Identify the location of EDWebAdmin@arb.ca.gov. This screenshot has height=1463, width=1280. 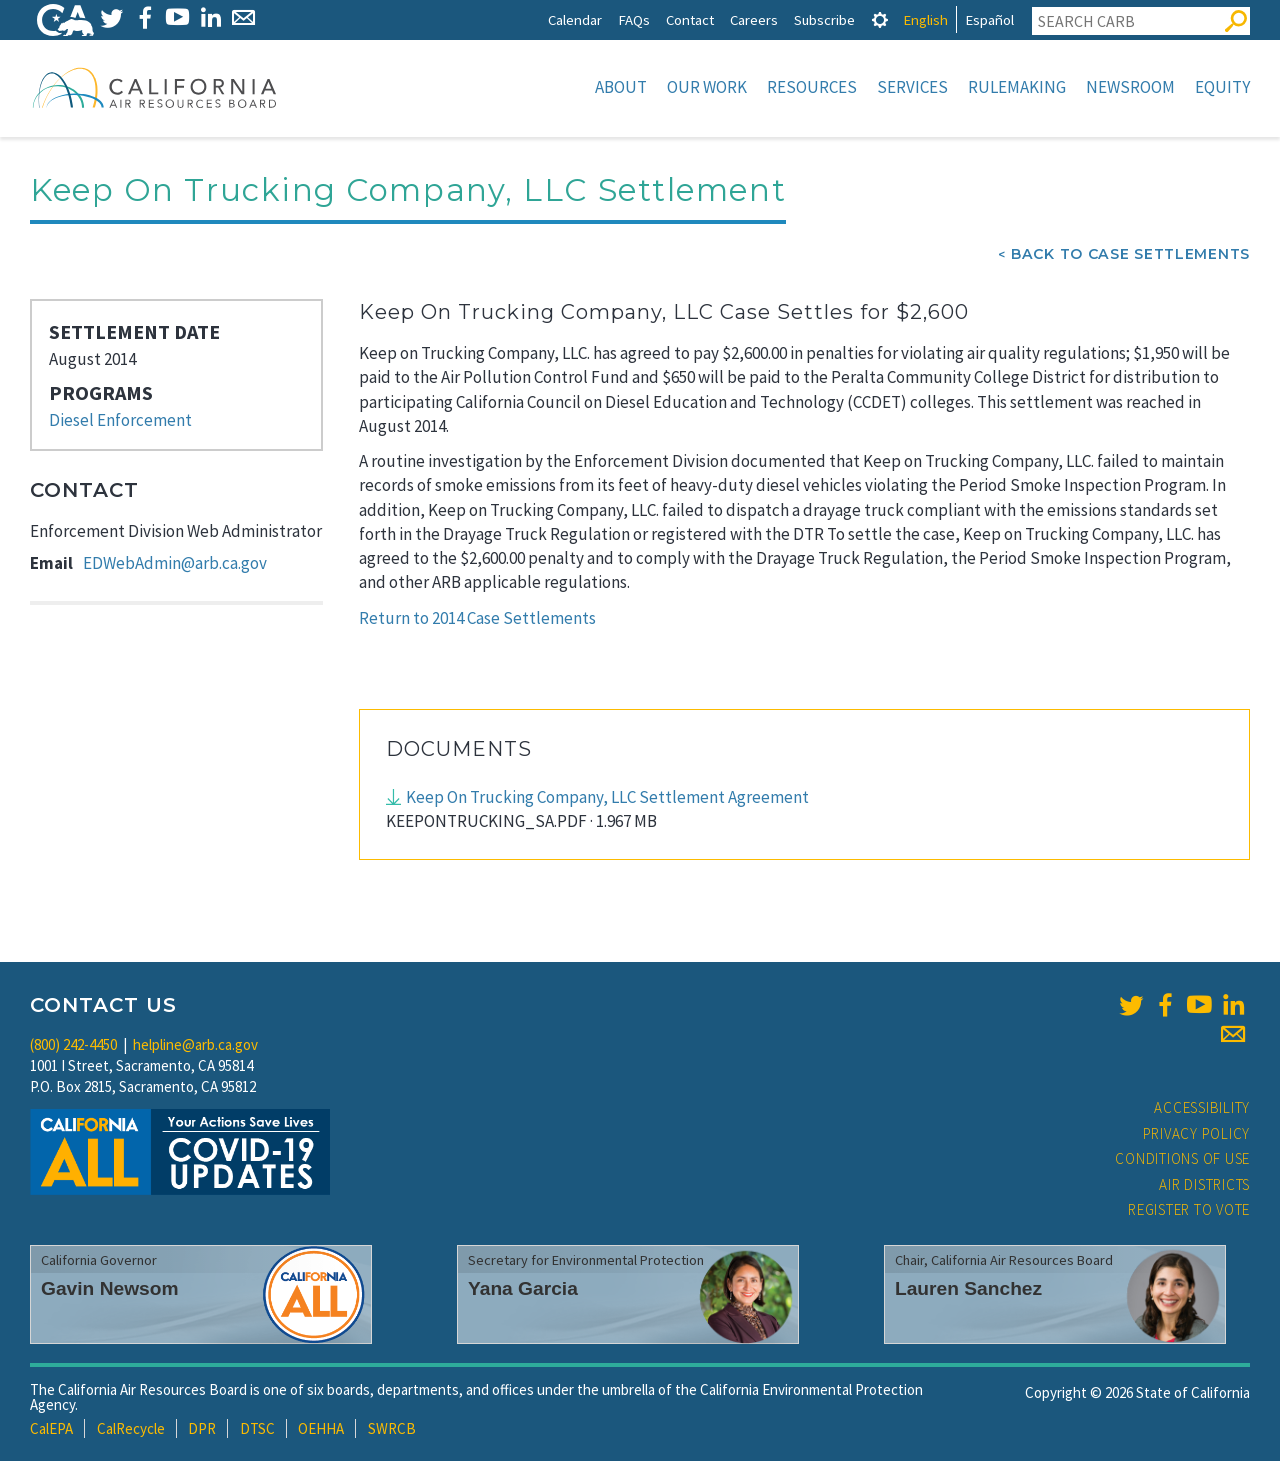
(175, 565).